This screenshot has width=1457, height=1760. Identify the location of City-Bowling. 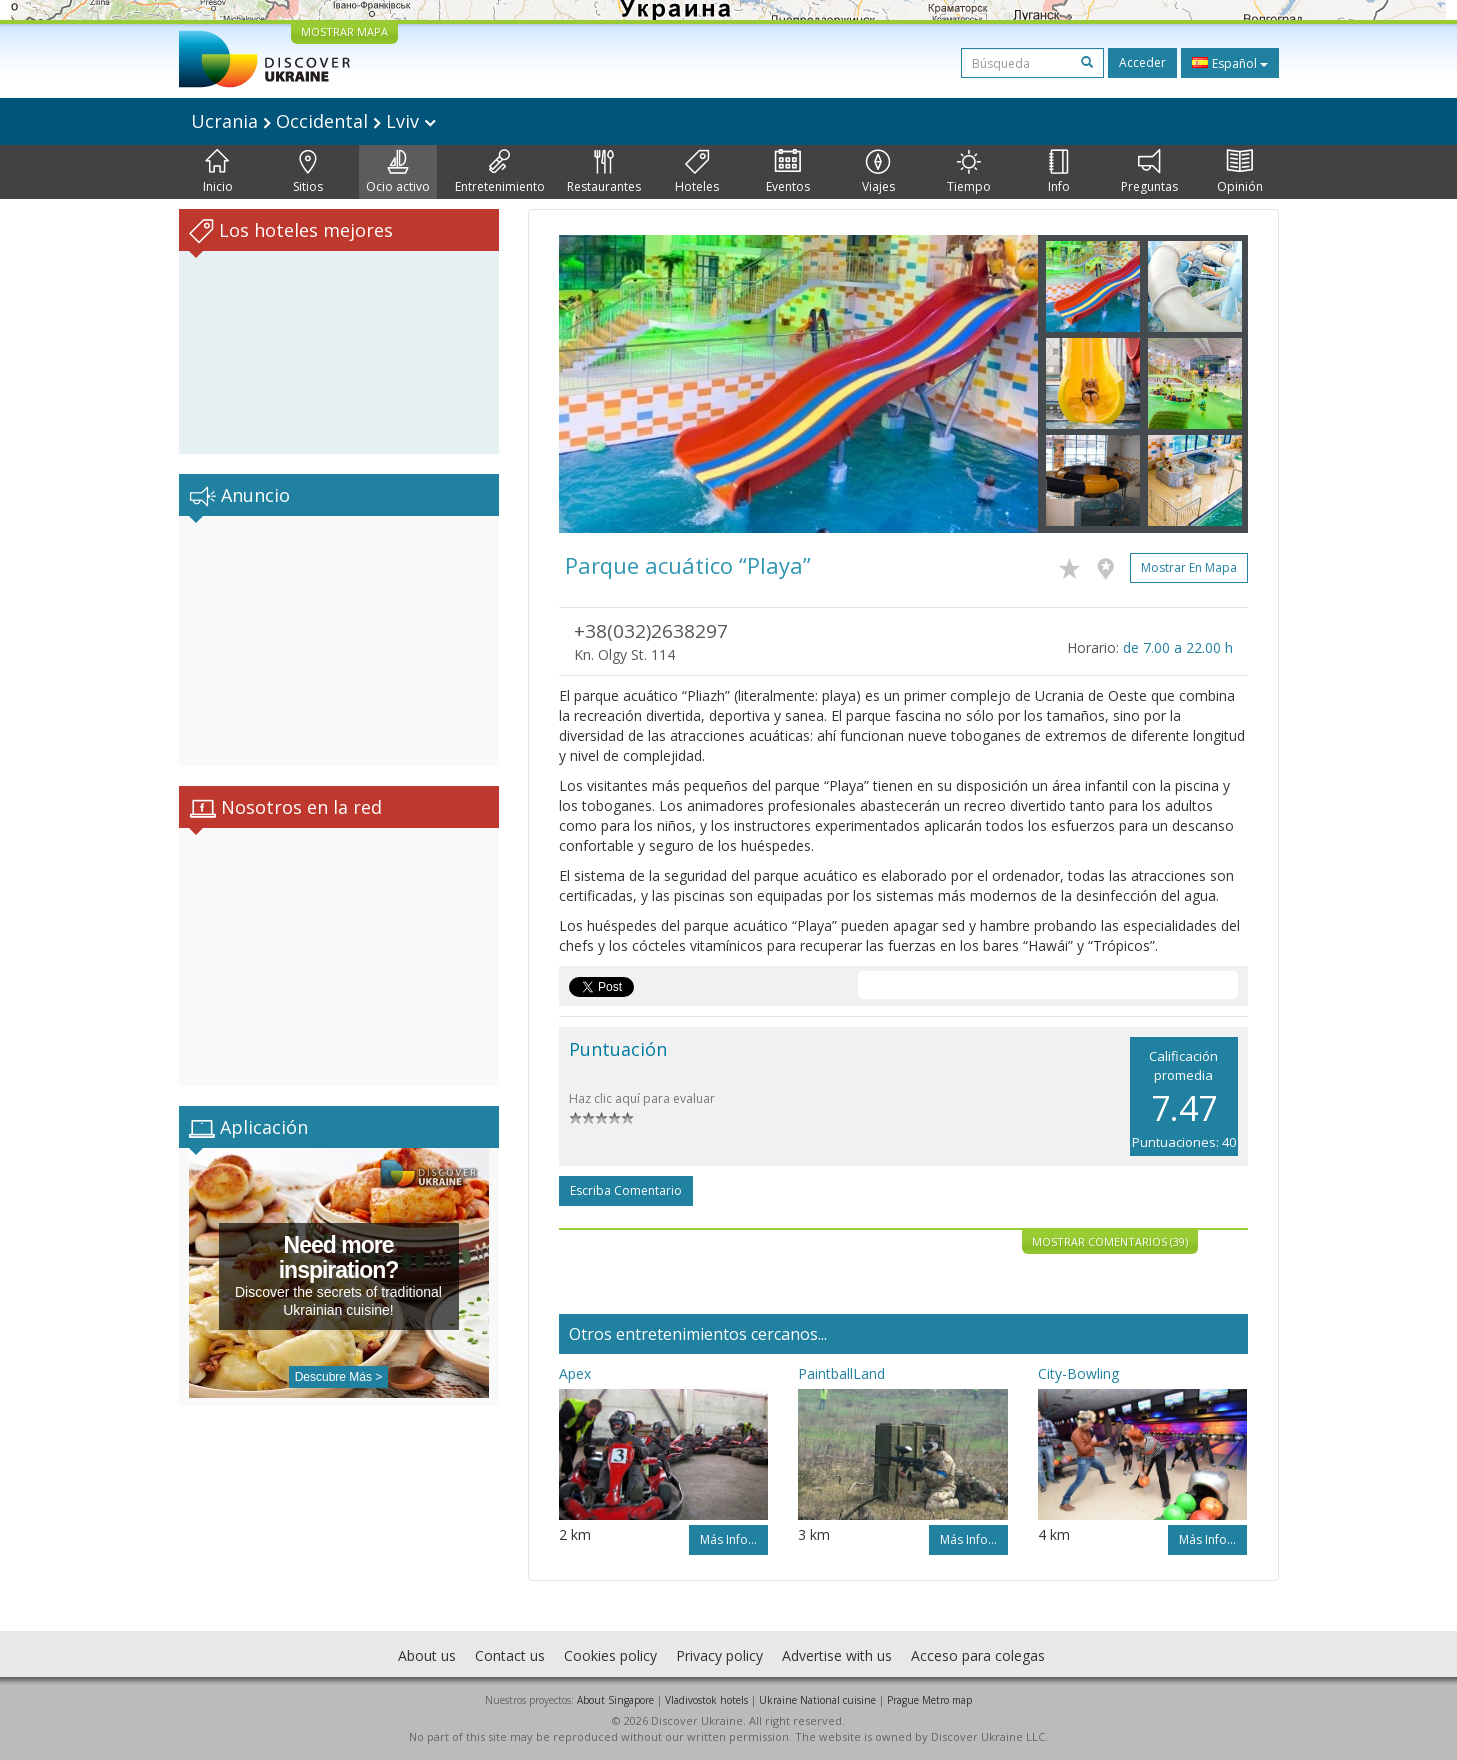
(1078, 1373).